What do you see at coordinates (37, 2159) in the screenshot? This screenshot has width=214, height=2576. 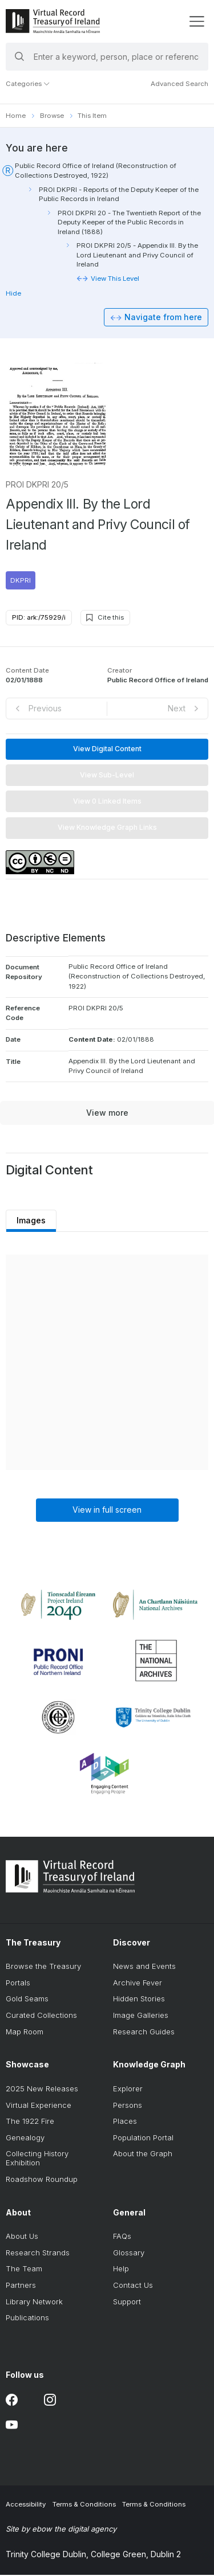 I see `Collecting History Exhibition` at bounding box center [37, 2159].